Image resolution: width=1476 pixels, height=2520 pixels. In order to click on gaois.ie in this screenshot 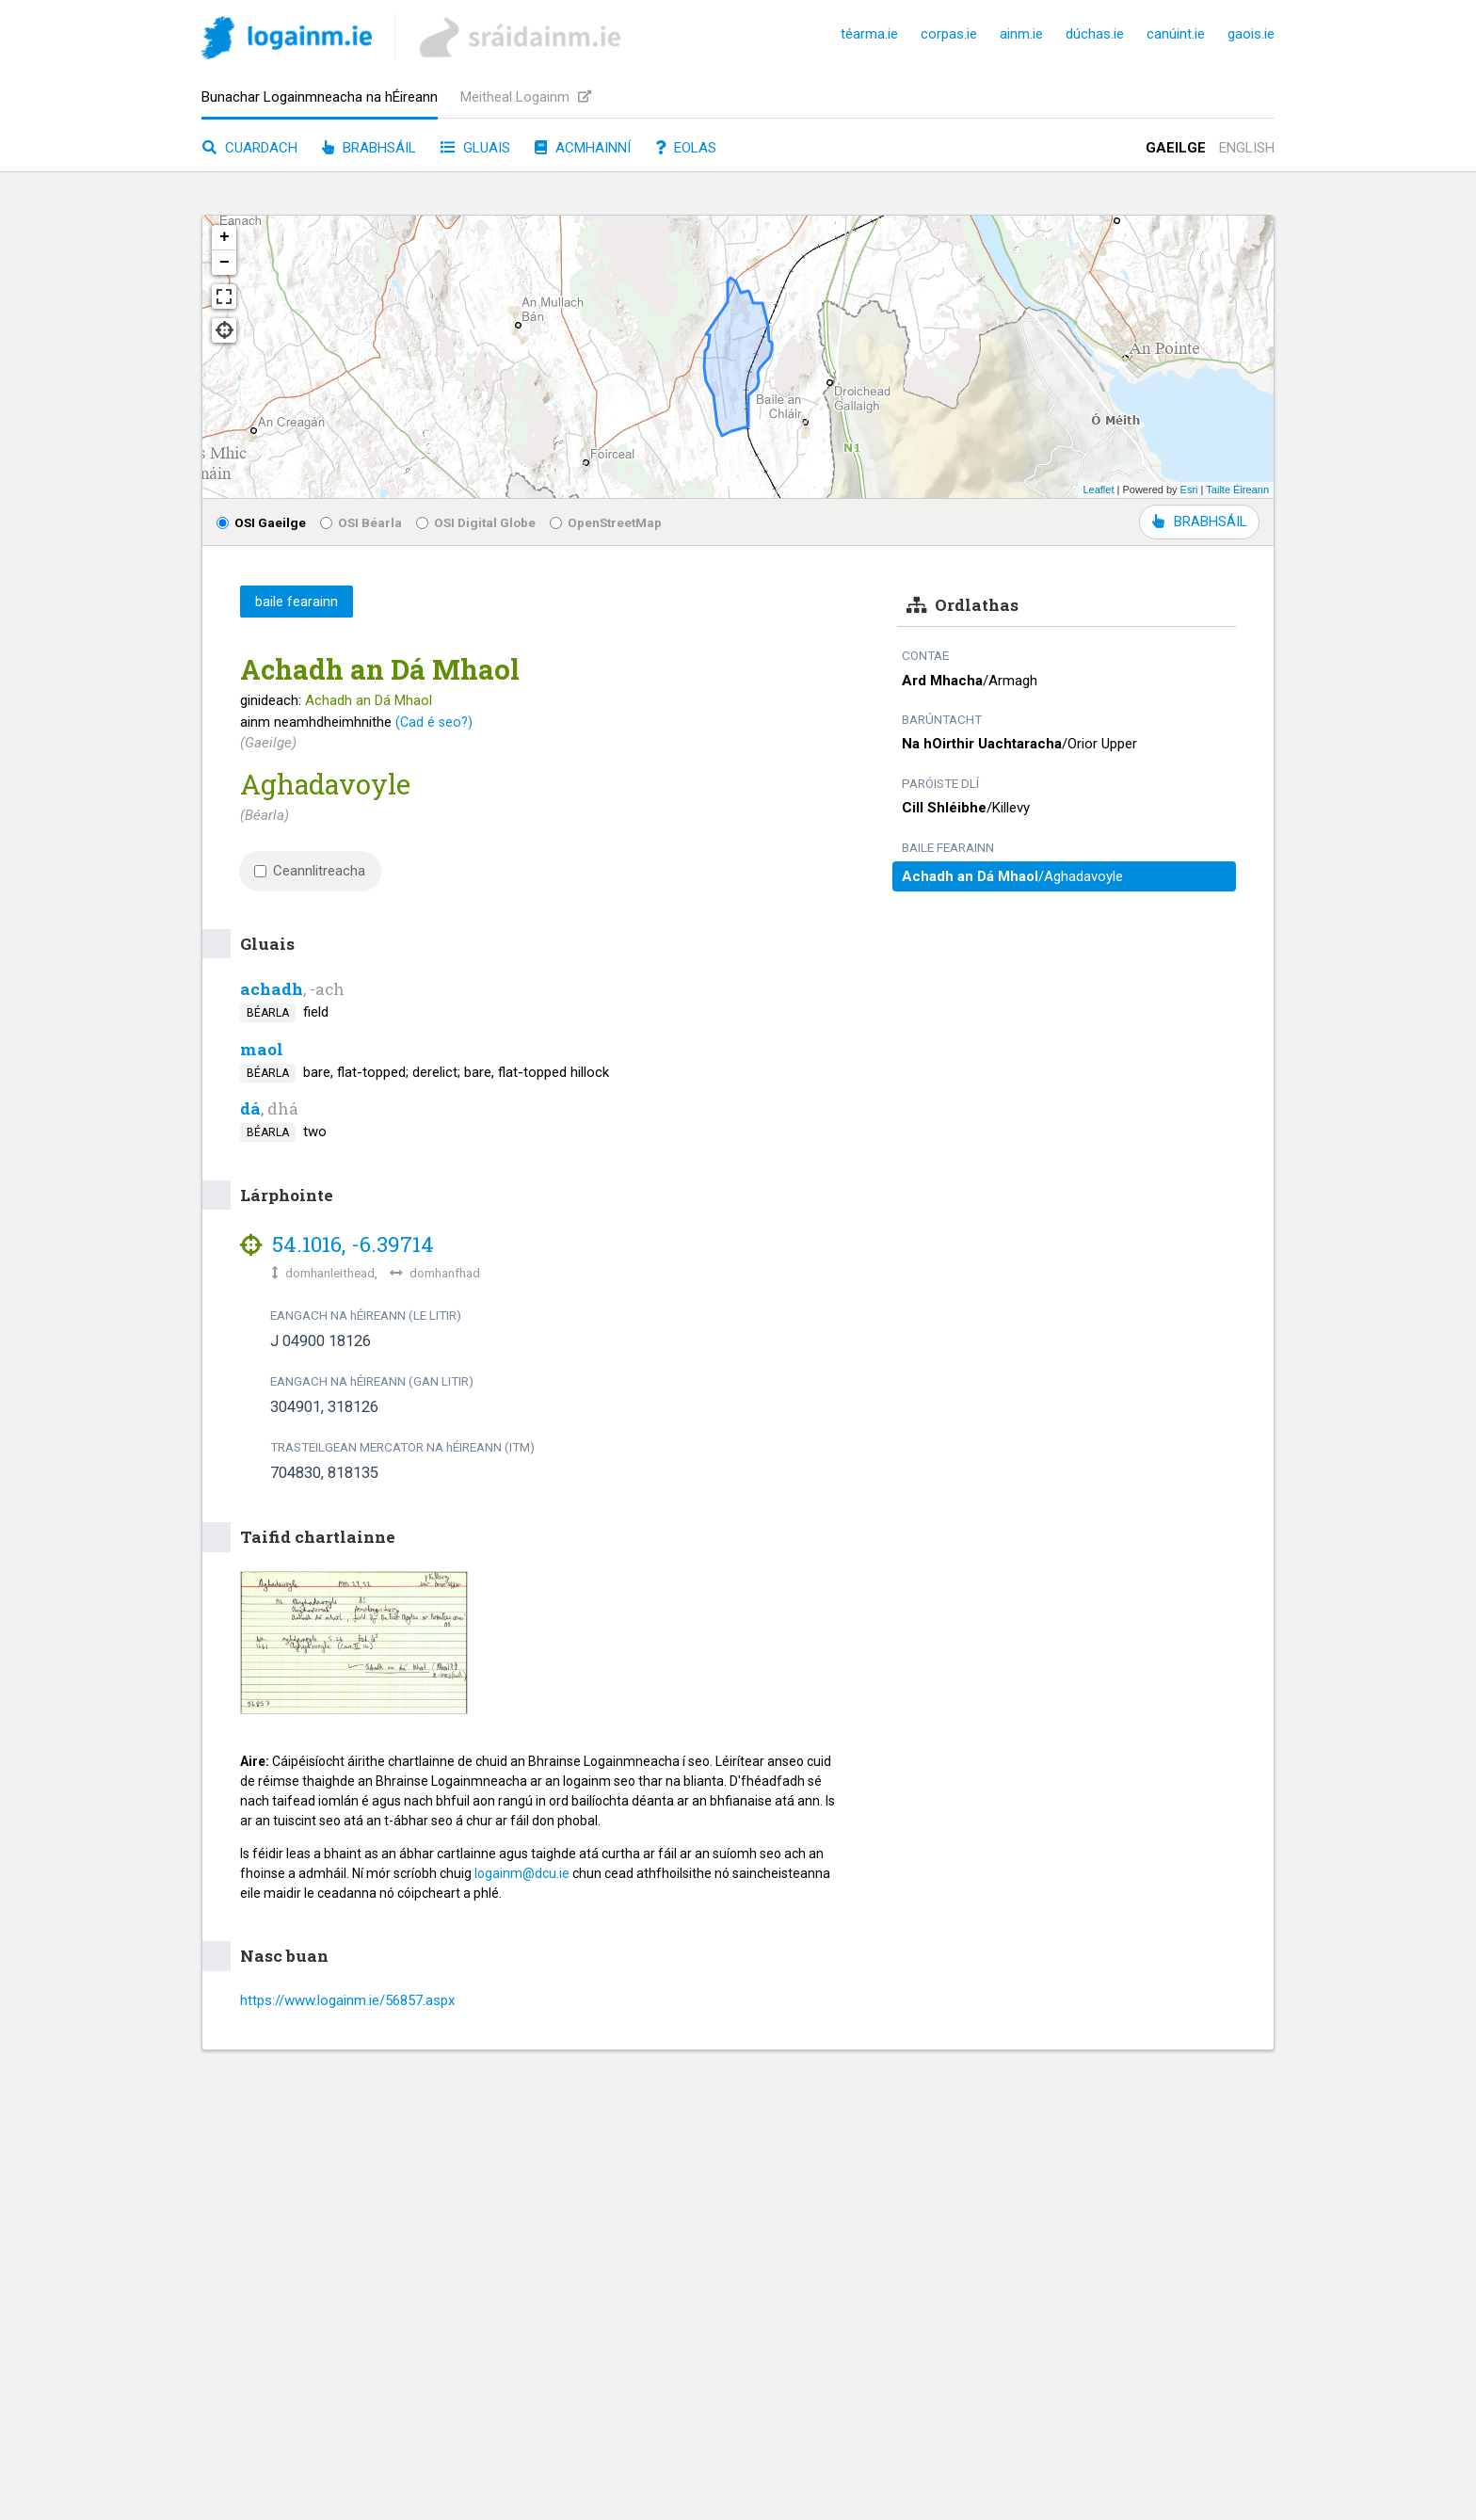, I will do `click(1251, 33)`.